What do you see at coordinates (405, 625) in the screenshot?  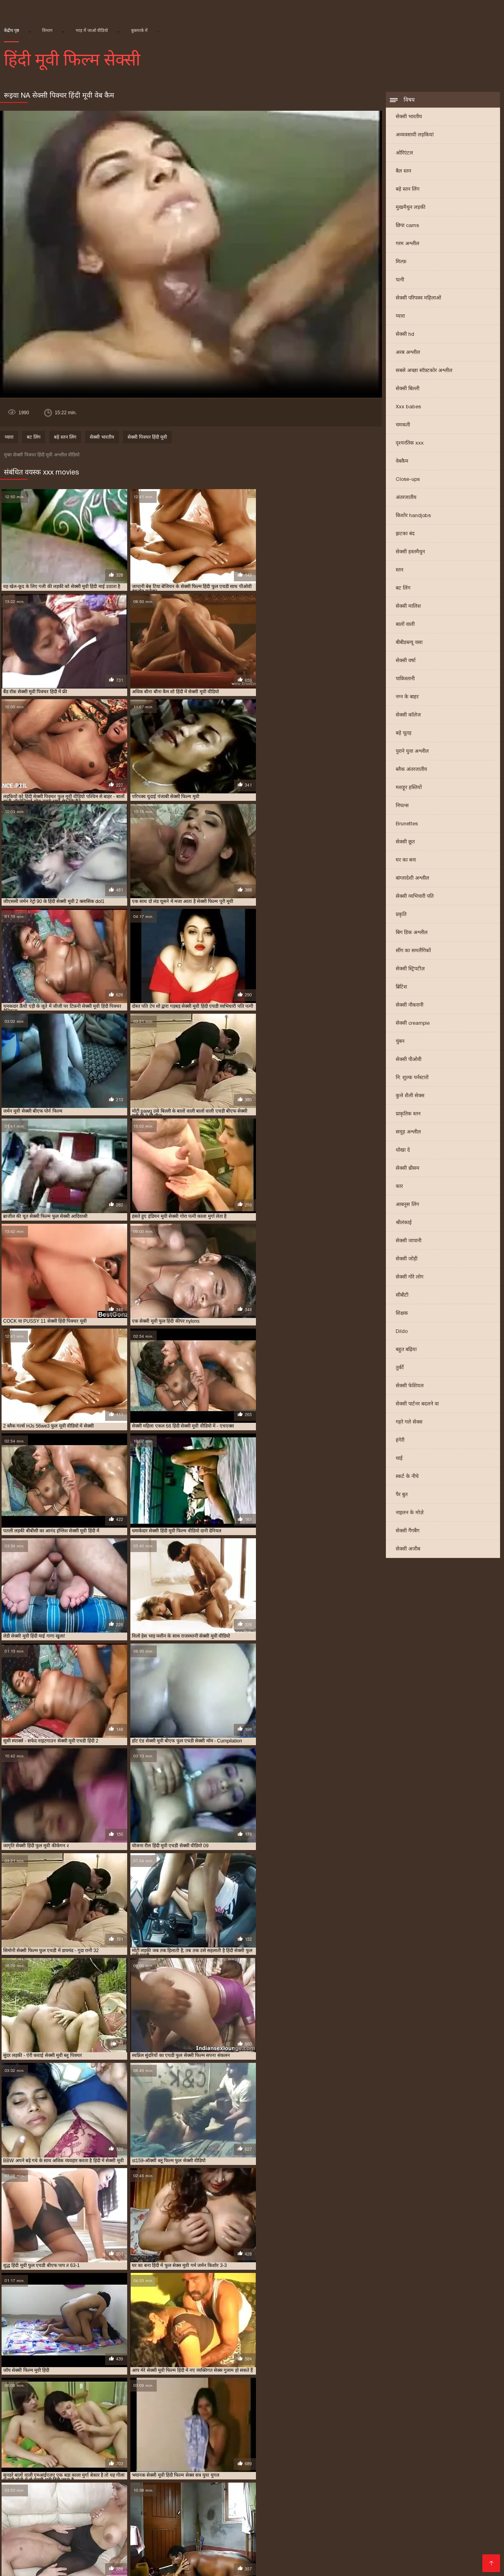 I see `बालों वाली` at bounding box center [405, 625].